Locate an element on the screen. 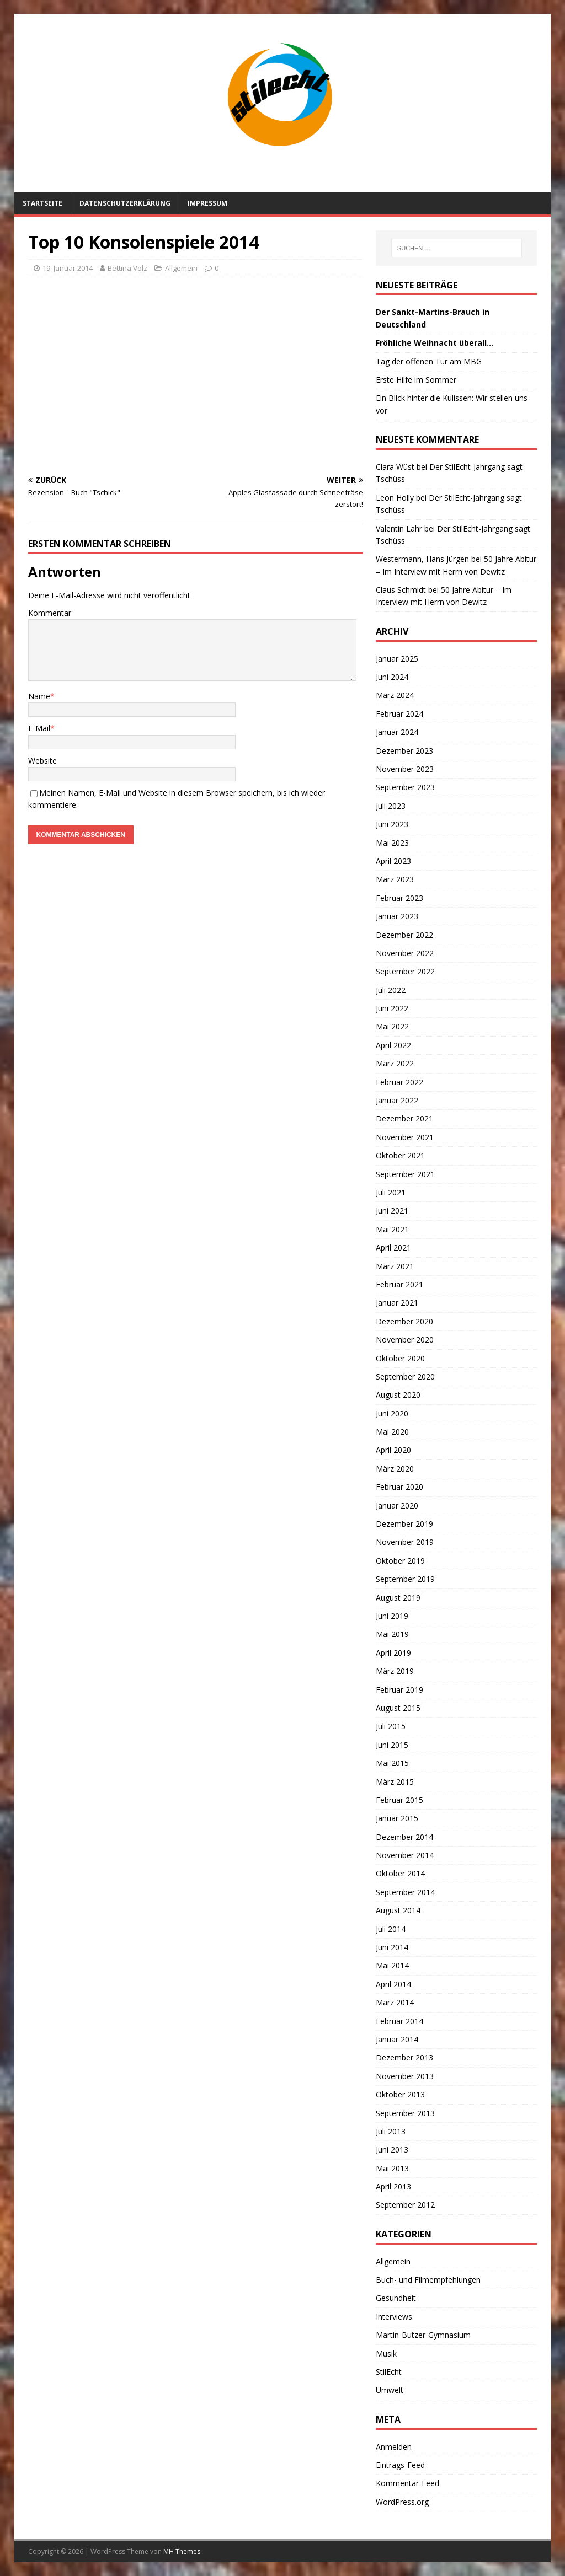 This screenshot has width=565, height=2576. März 2019 is located at coordinates (395, 1671).